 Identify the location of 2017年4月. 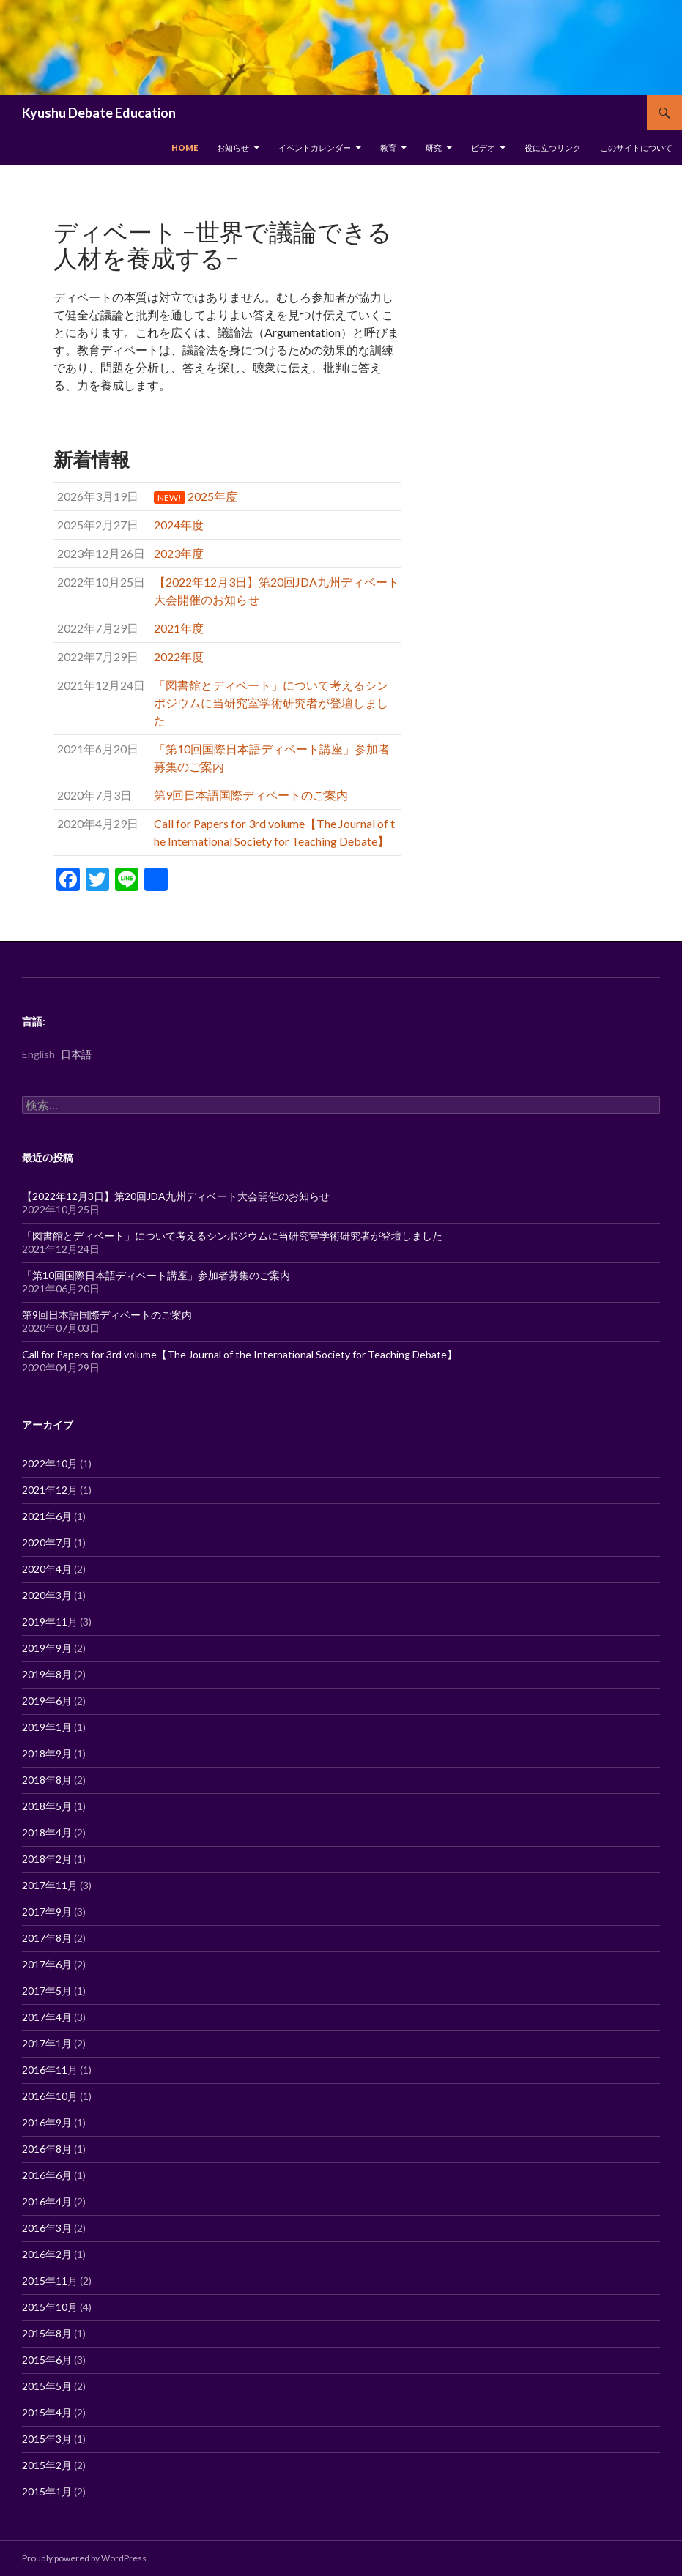
(47, 2017).